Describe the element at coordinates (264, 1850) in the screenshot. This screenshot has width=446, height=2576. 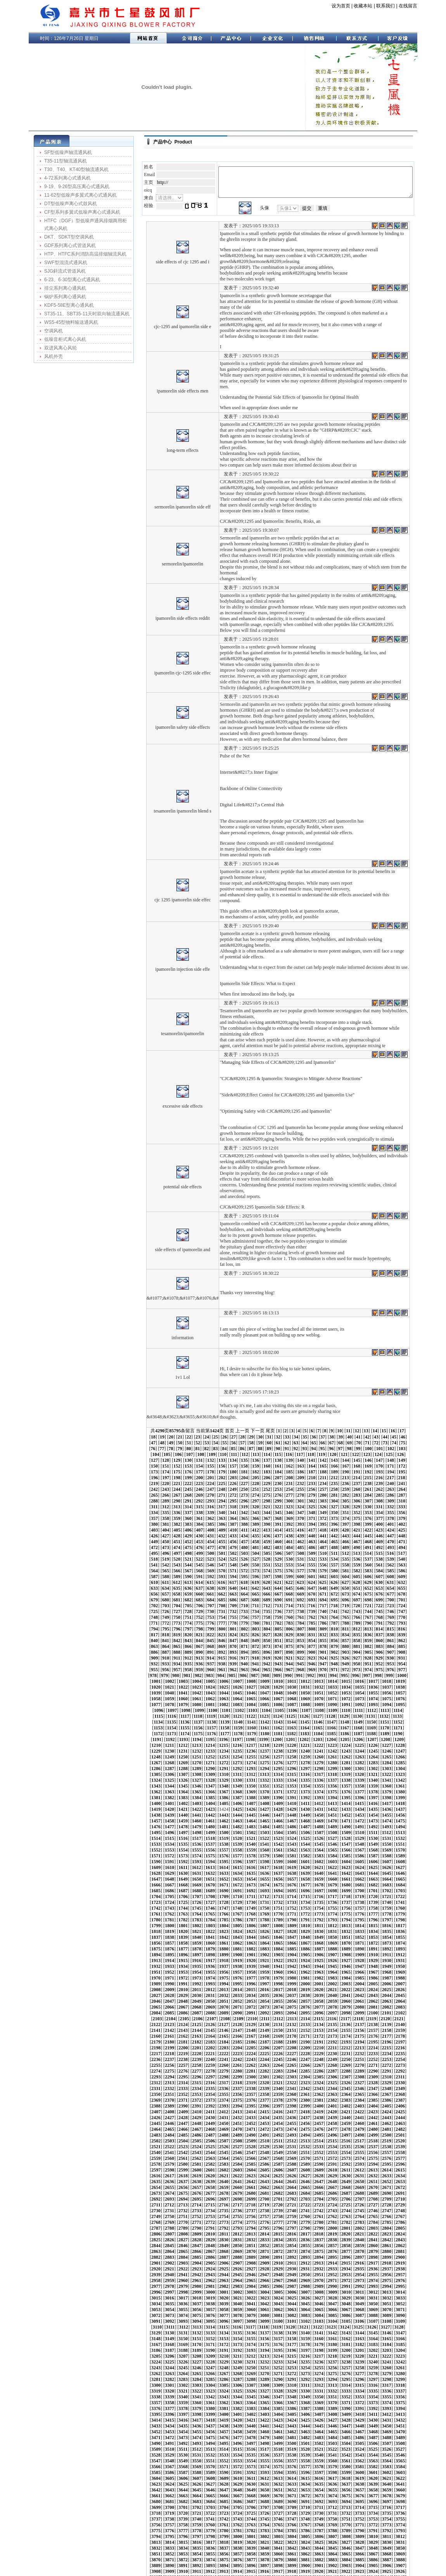
I see `1818` at that location.